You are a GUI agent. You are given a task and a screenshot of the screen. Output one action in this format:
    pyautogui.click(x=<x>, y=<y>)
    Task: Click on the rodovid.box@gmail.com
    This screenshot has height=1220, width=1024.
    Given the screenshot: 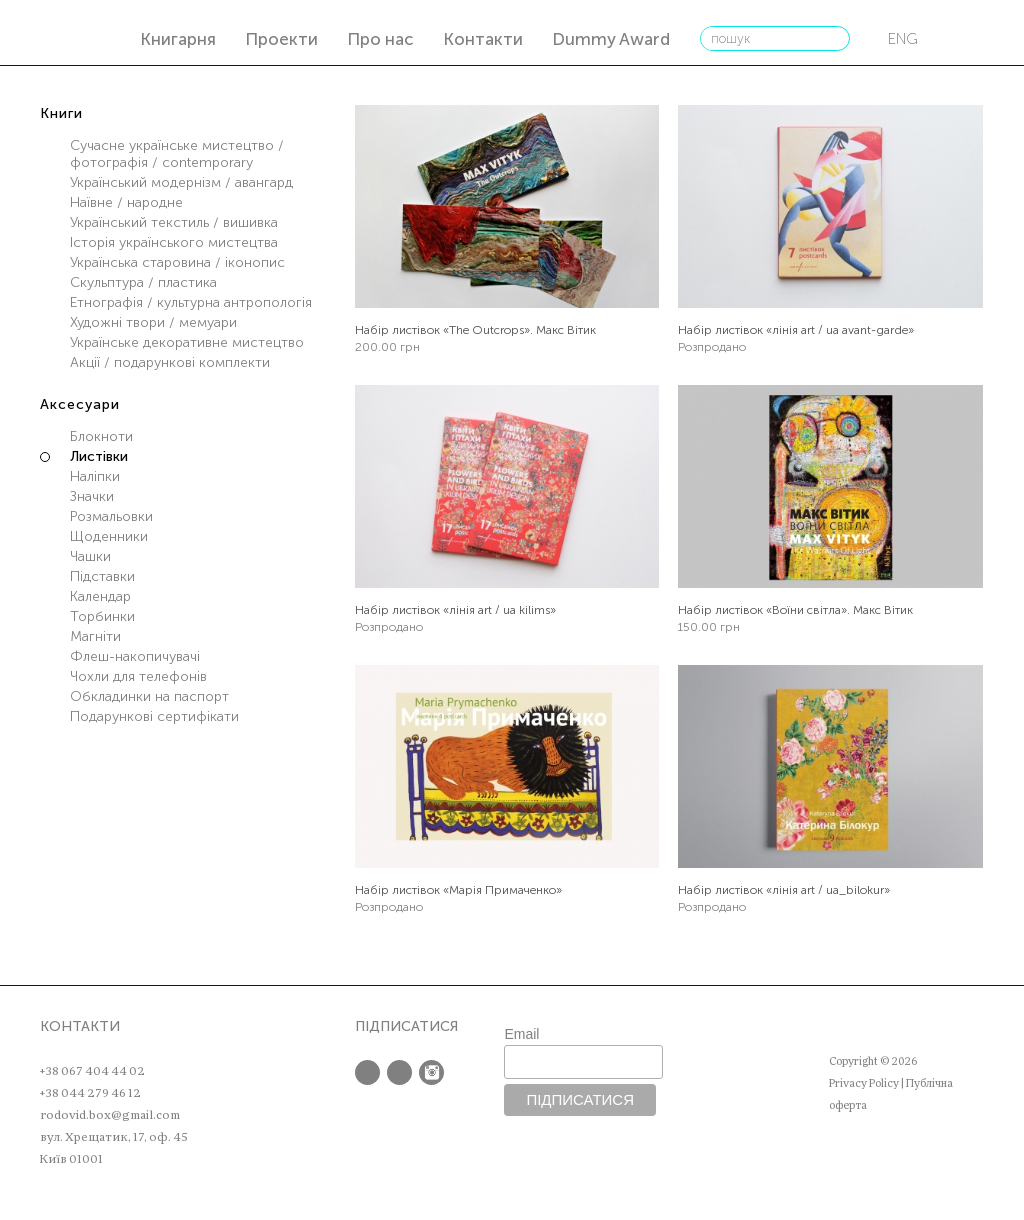 What is the action you would take?
    pyautogui.click(x=110, y=1115)
    